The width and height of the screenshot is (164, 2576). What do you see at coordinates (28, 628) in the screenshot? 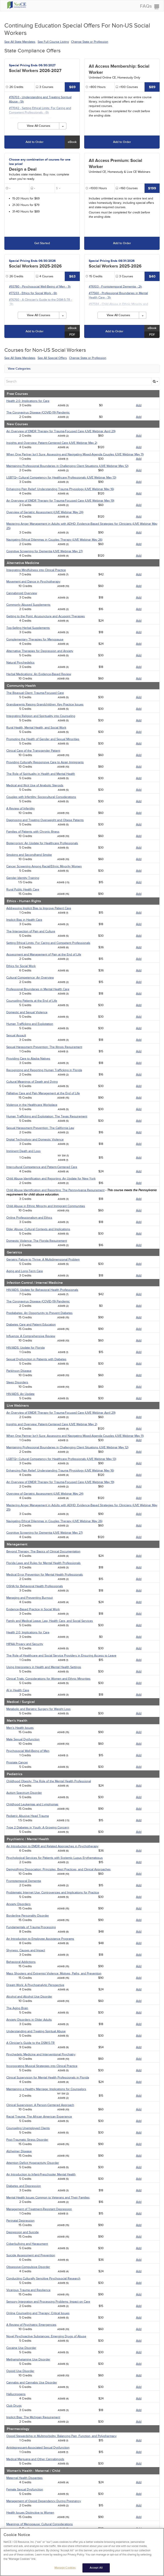
I see `Top-Selling Herbal Supplements` at bounding box center [28, 628].